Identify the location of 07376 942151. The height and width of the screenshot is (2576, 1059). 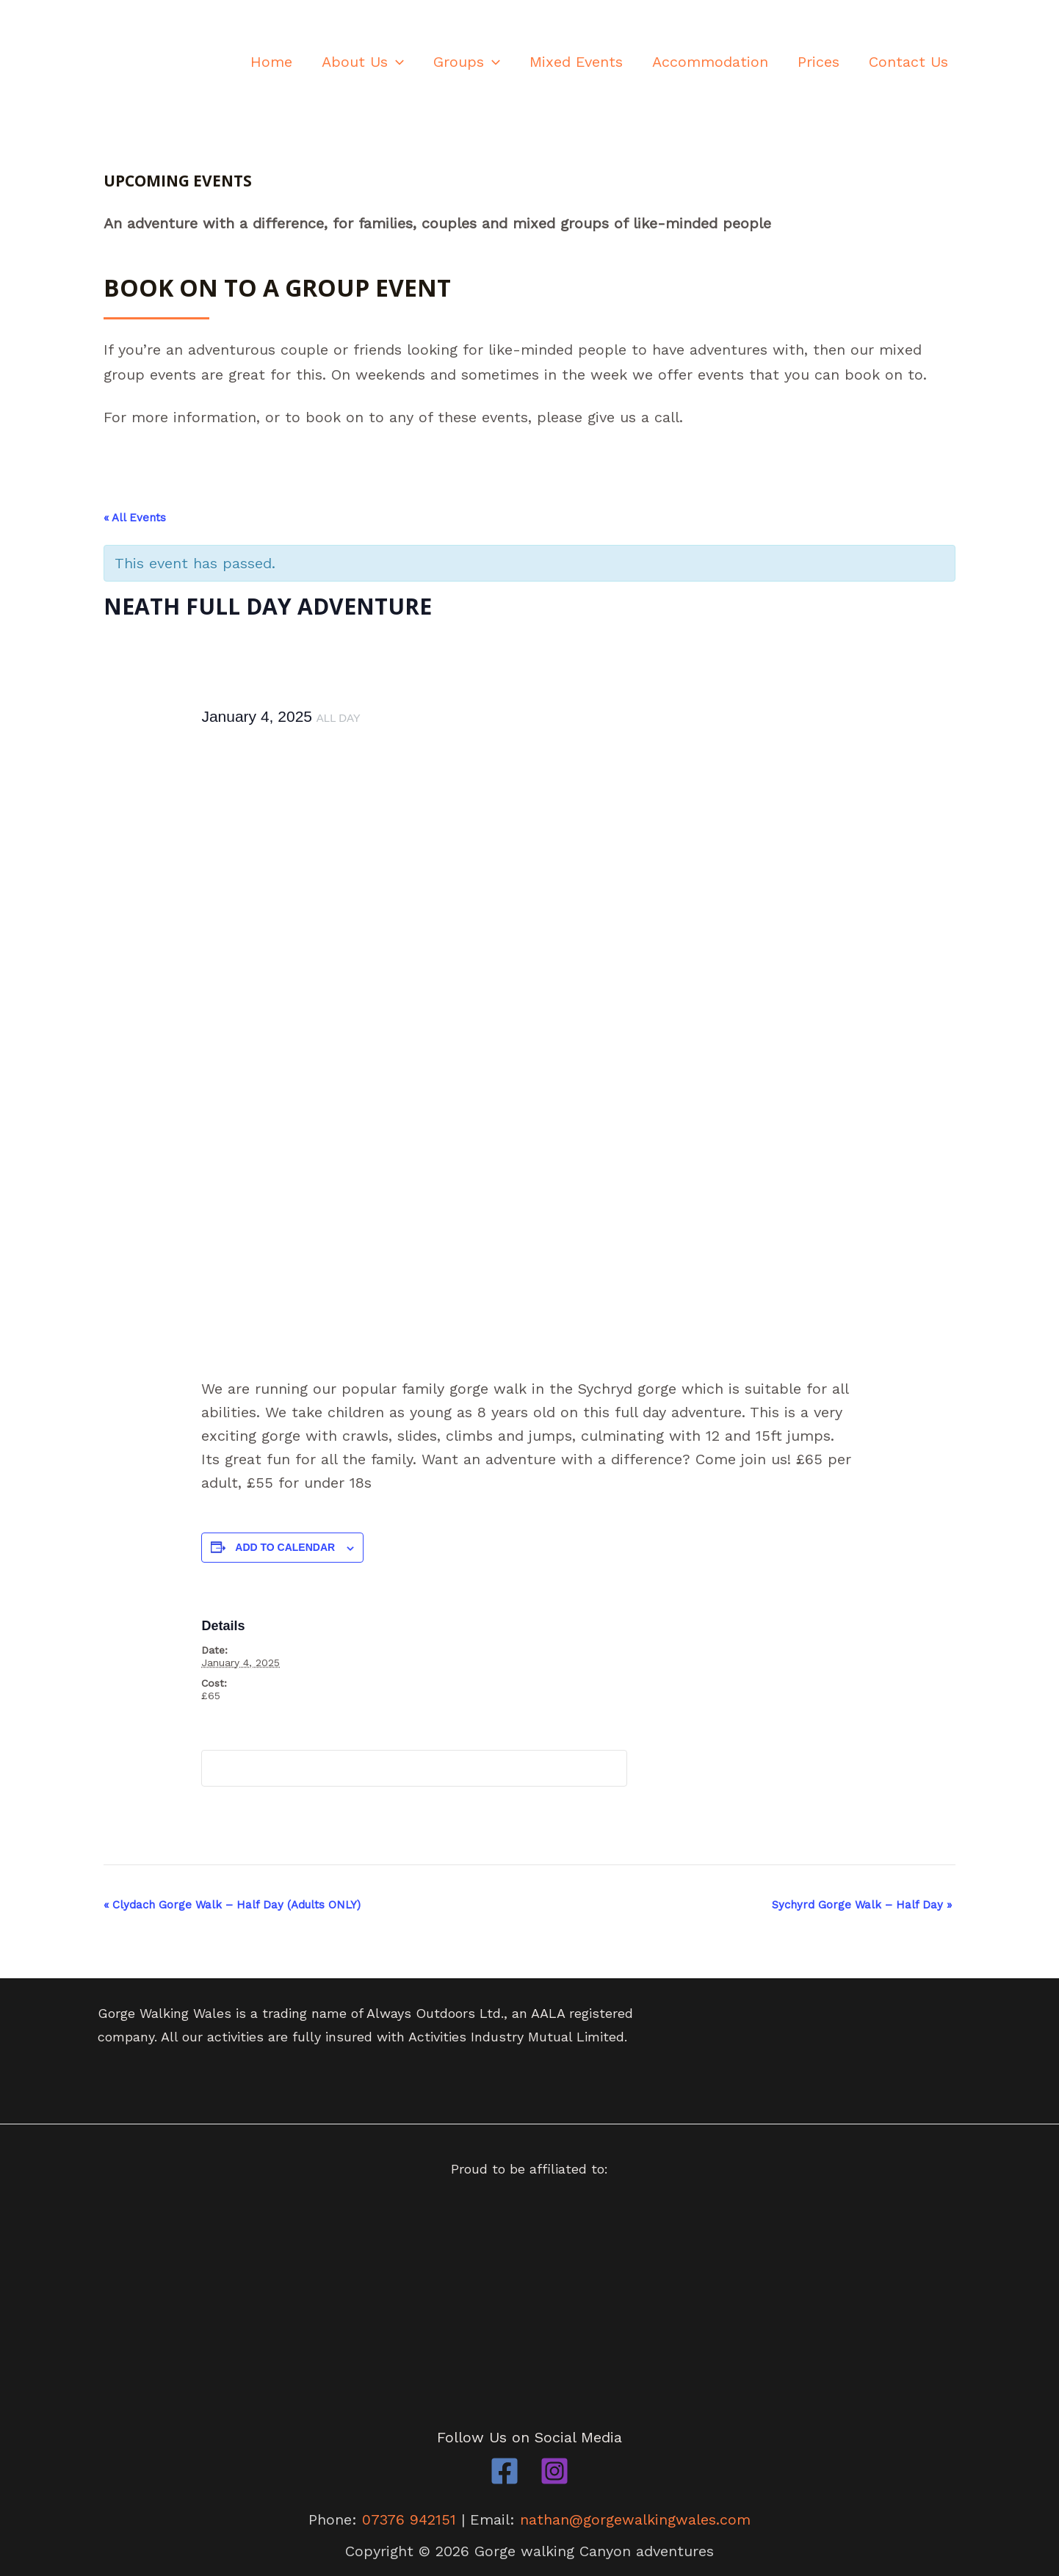
(409, 2519).